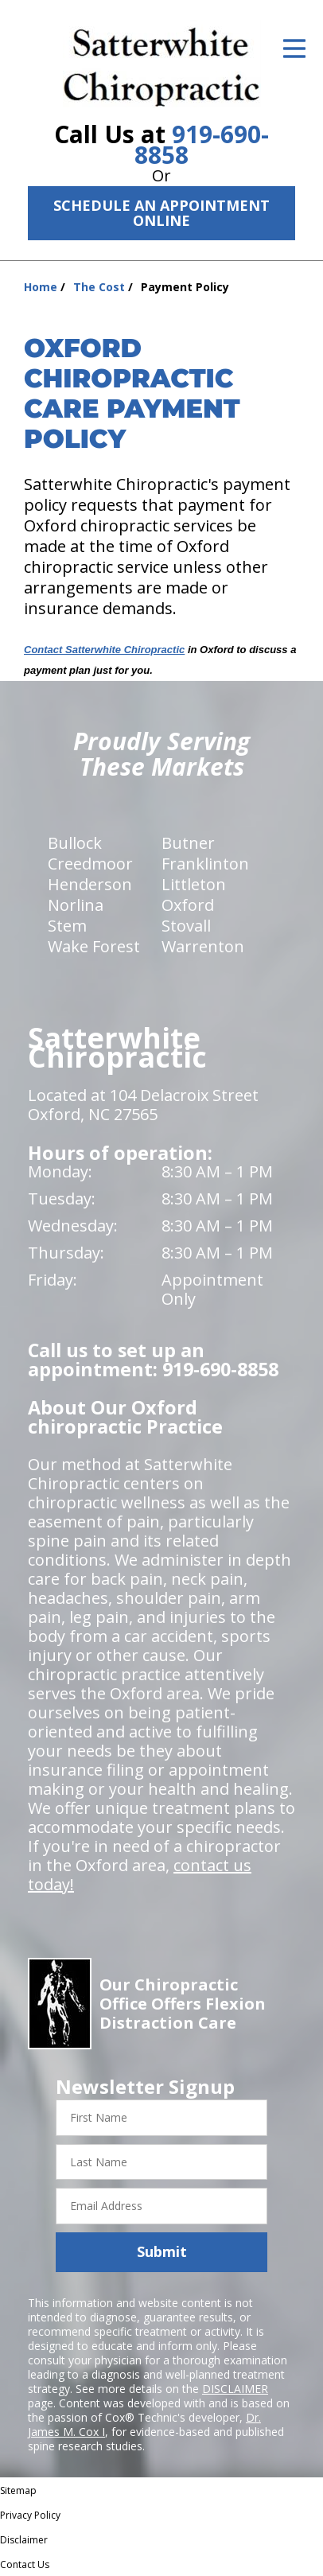 The image size is (323, 2576). What do you see at coordinates (90, 884) in the screenshot?
I see `Henderson` at bounding box center [90, 884].